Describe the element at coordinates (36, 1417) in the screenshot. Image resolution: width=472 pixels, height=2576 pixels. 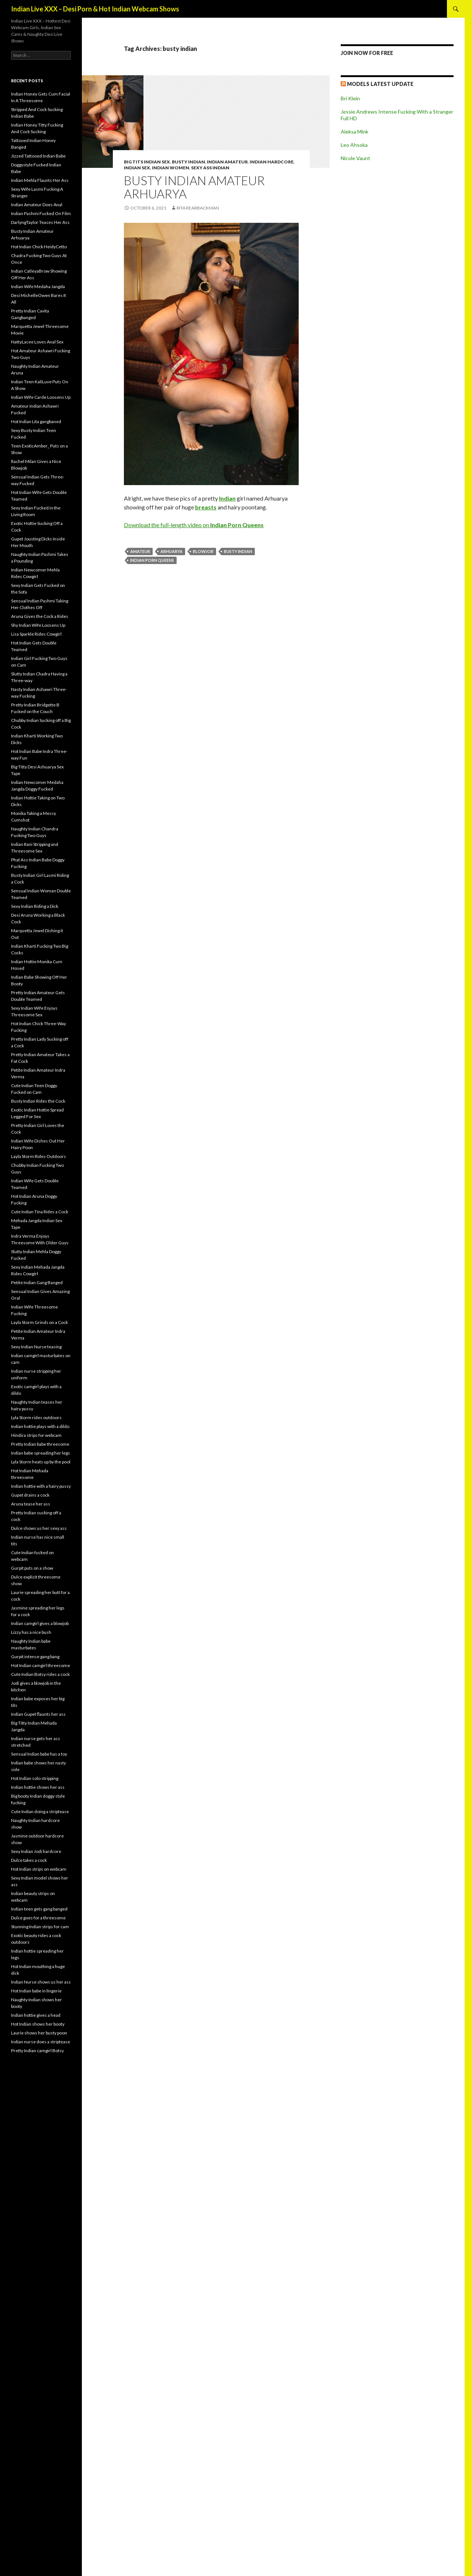
I see `Lyla Storm rides outdoors` at that location.